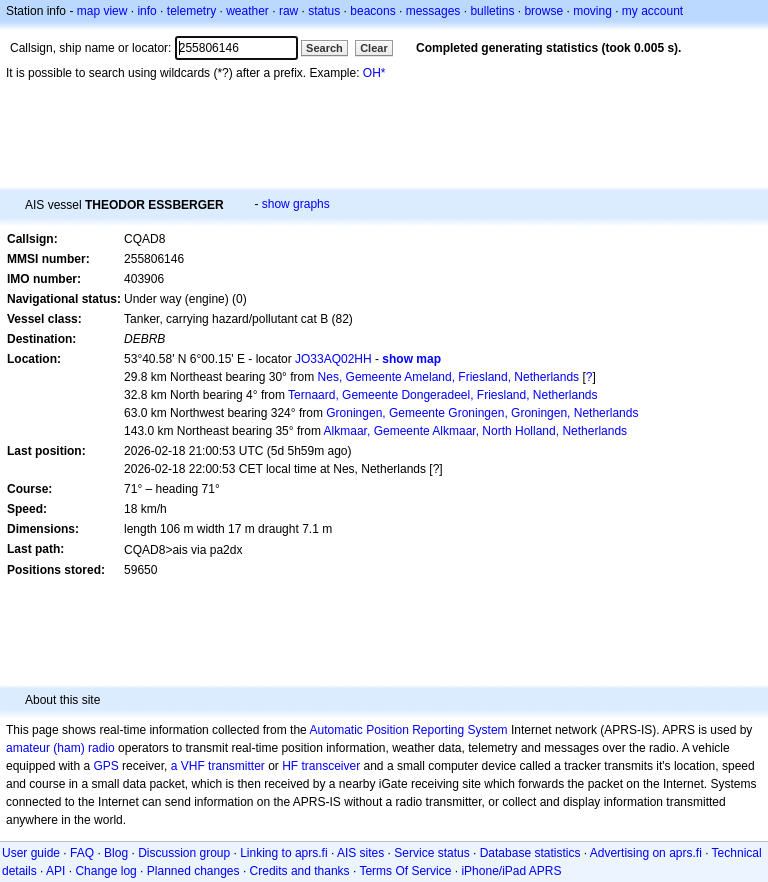  Describe the element at coordinates (431, 853) in the screenshot. I see `Service status` at that location.